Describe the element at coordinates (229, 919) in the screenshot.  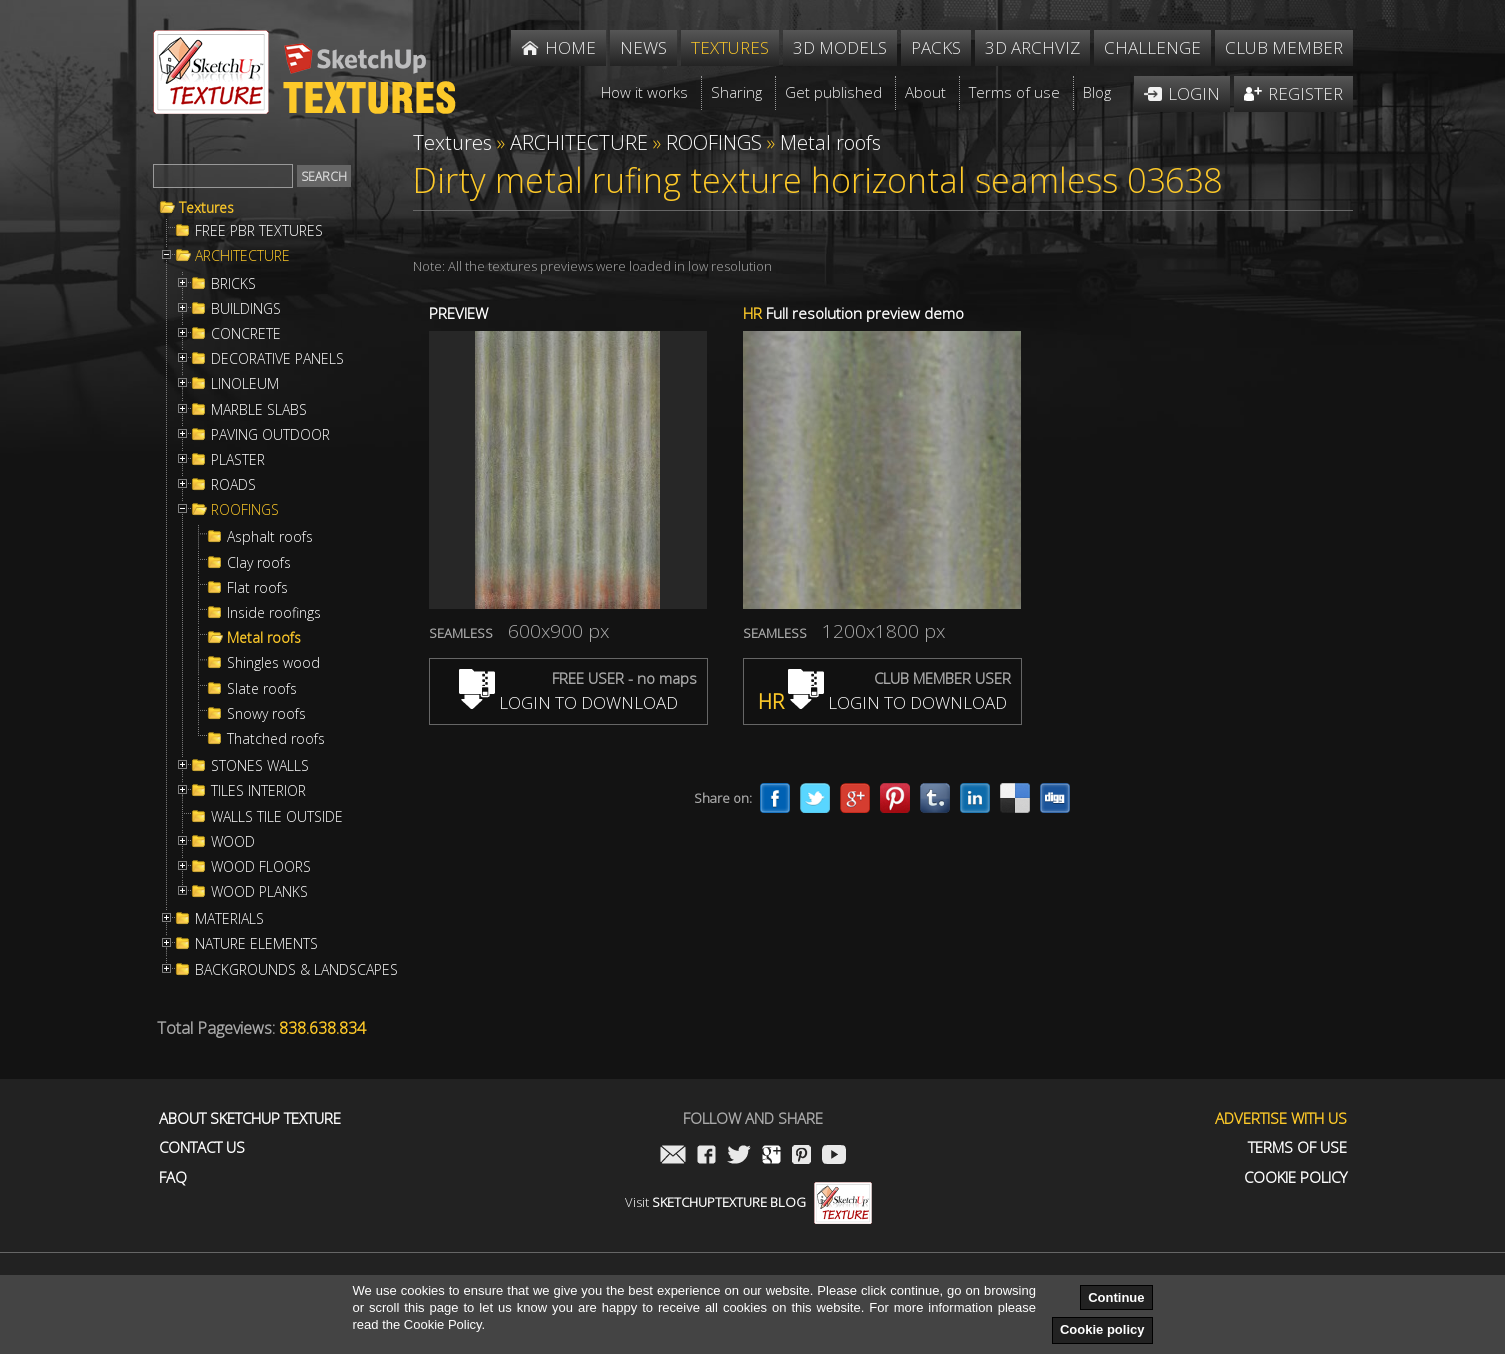
I see `MATERIALS` at that location.